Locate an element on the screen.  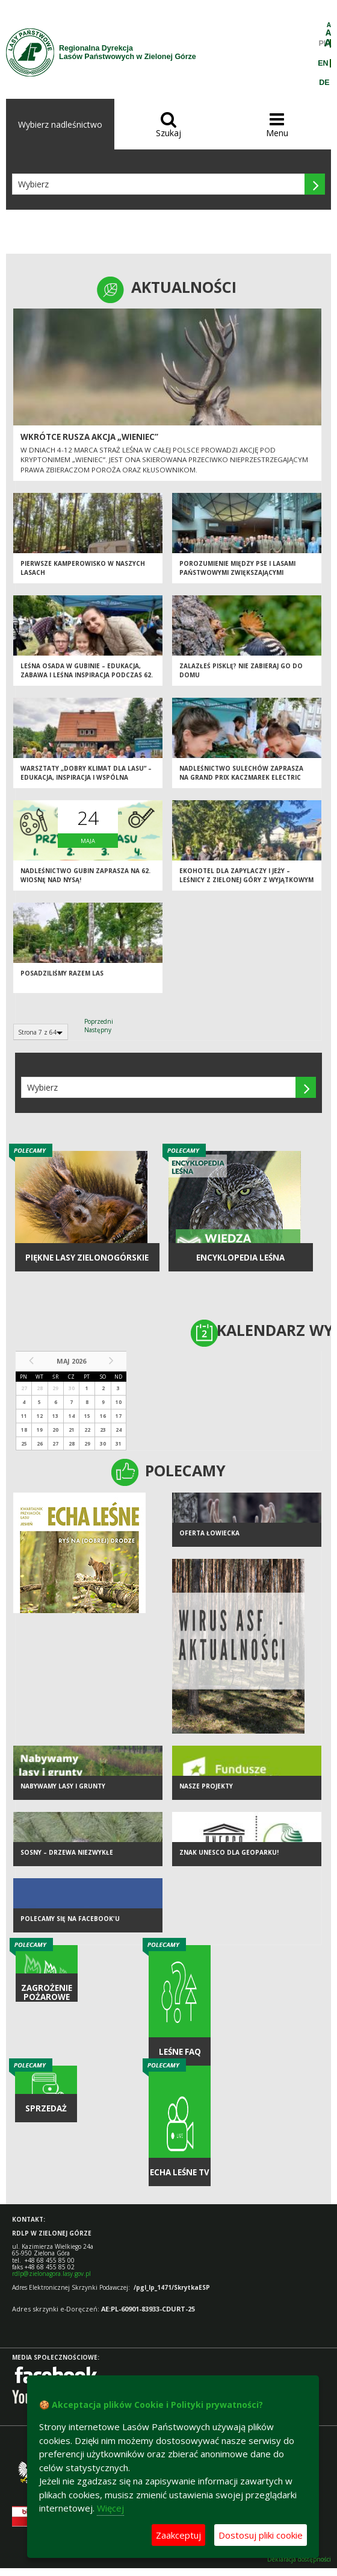
Dostosuj pliki cookie is located at coordinates (260, 2535).